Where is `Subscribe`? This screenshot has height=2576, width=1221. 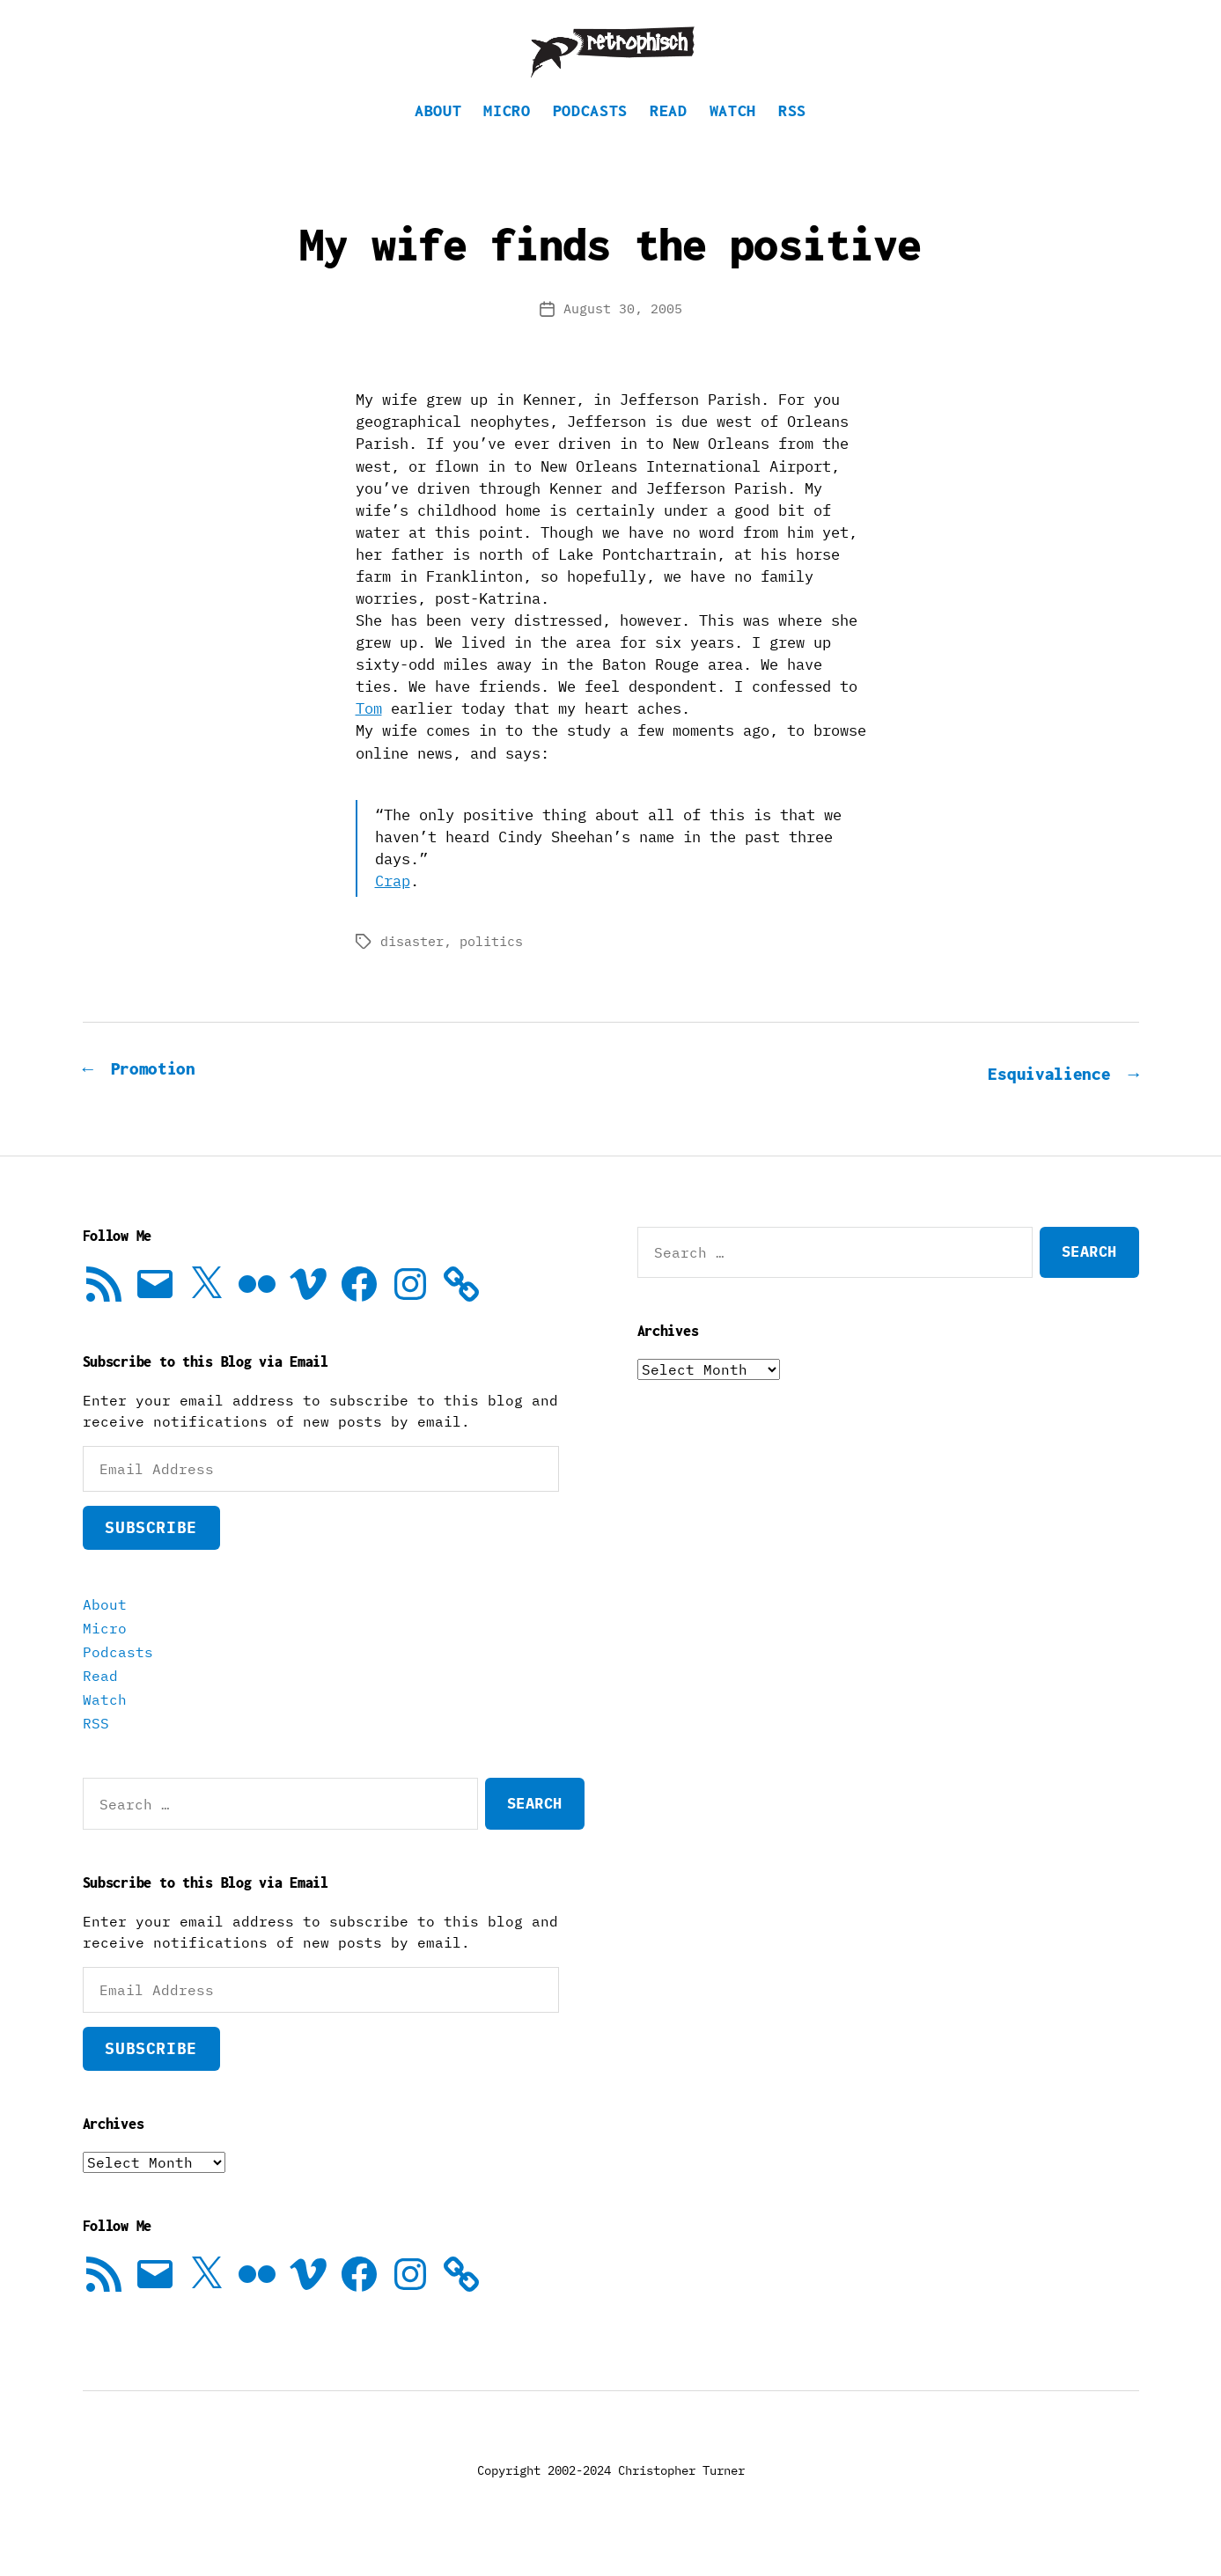
Subscribe is located at coordinates (150, 1552).